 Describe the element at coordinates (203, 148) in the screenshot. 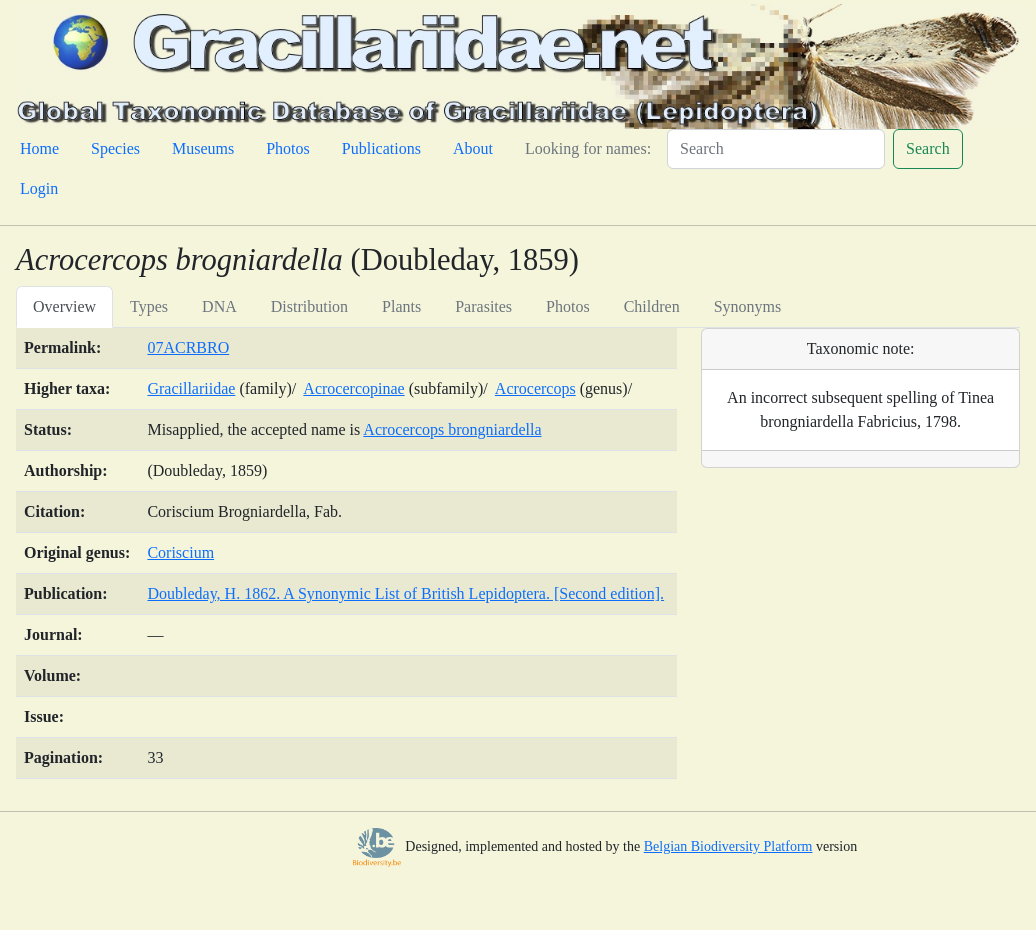

I see `Museums` at that location.